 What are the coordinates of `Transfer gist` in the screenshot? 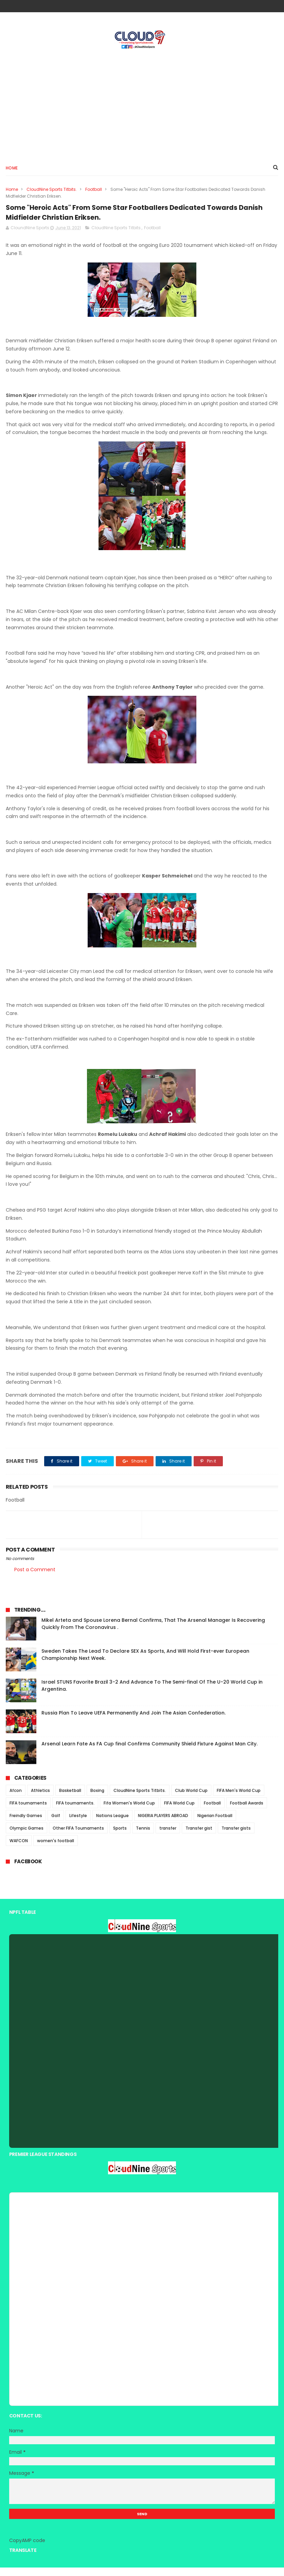 It's located at (198, 1837).